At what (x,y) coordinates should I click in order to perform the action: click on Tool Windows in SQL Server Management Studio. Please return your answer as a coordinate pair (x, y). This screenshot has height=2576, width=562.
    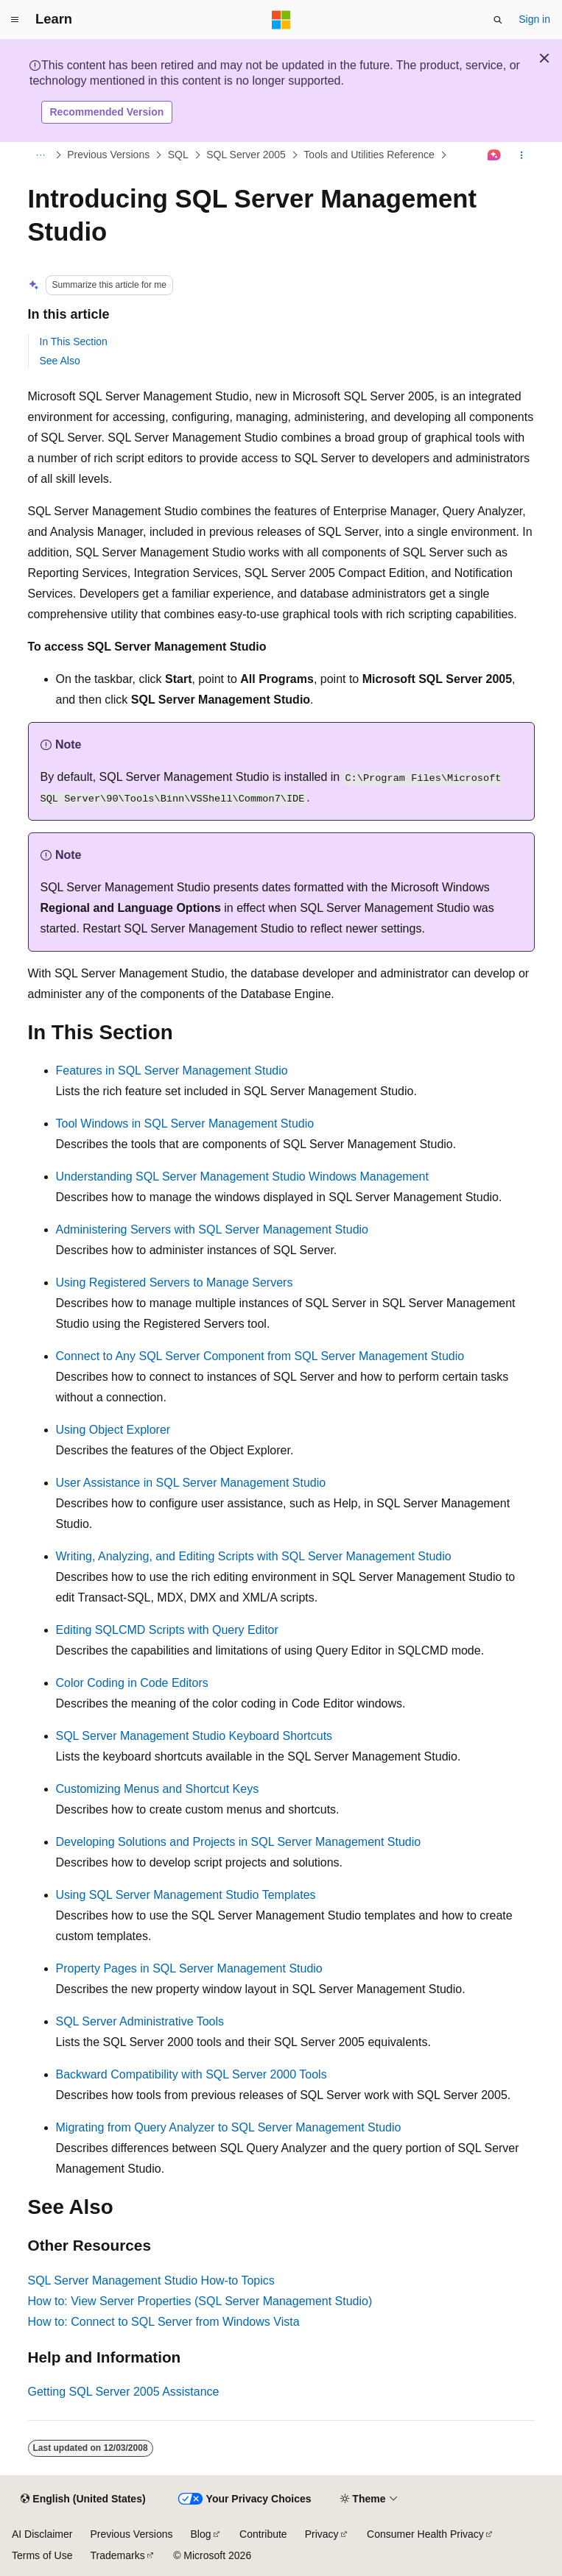
    Looking at the image, I should click on (185, 1123).